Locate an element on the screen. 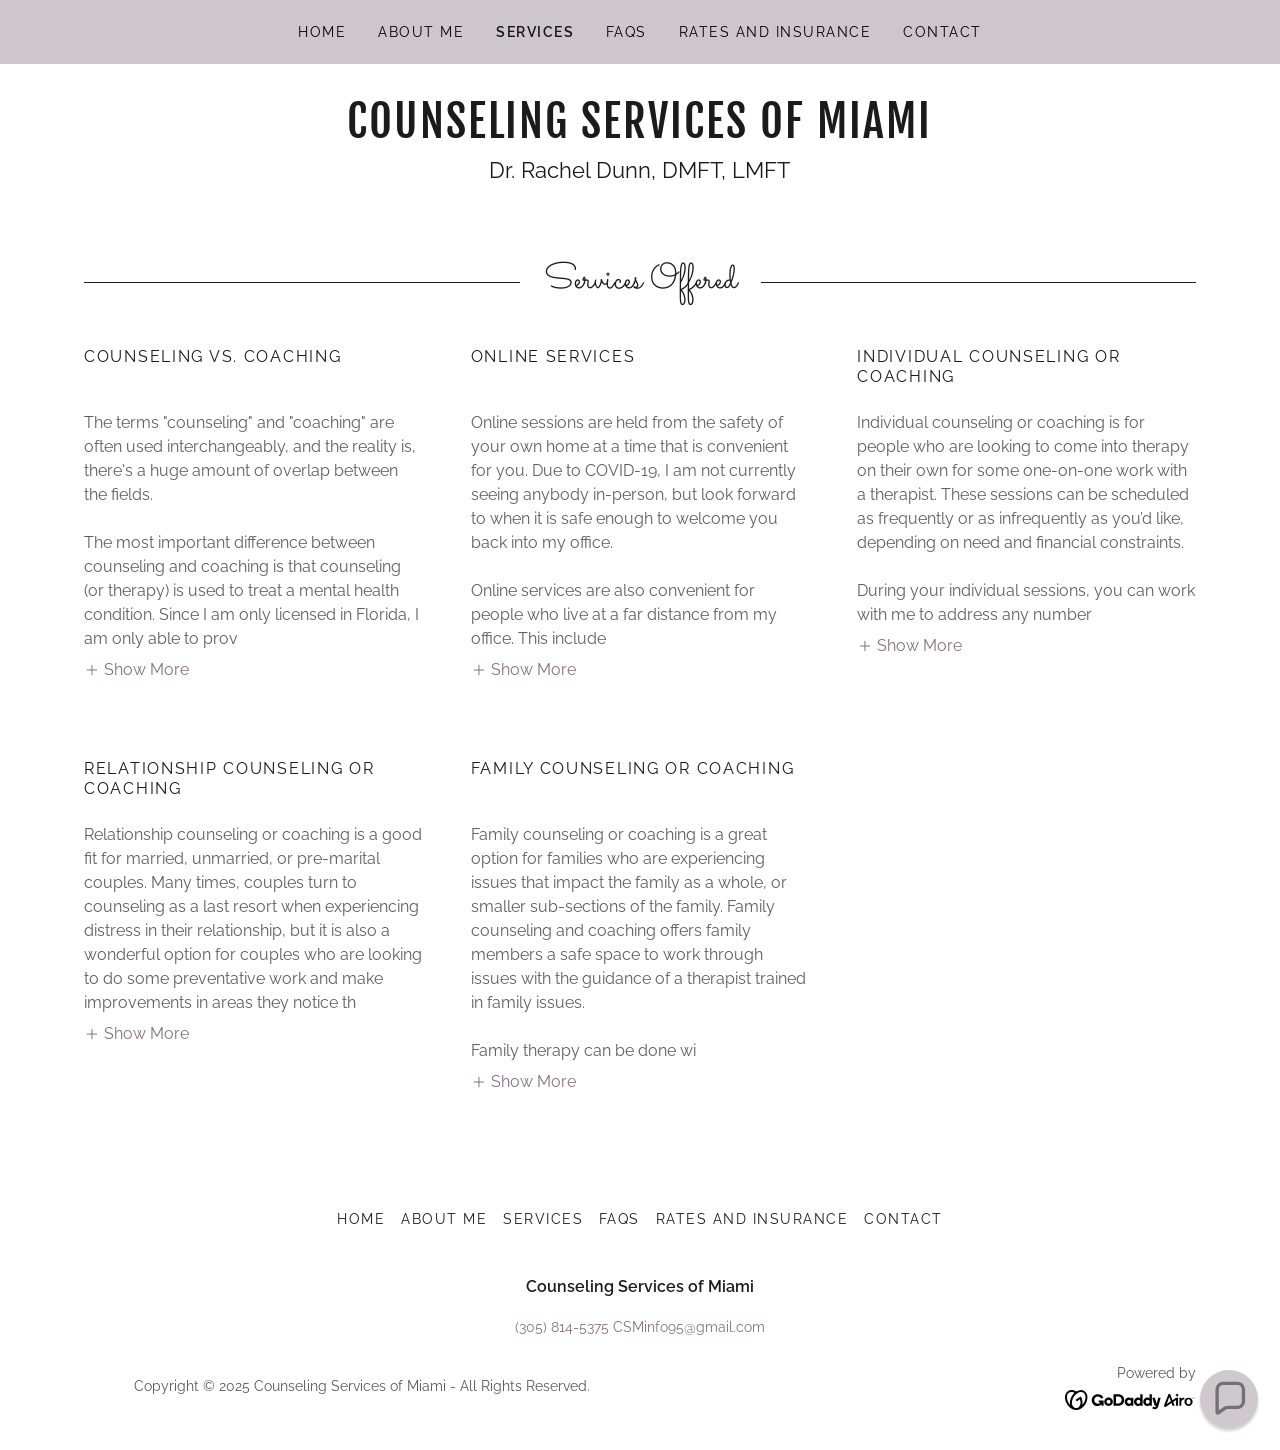  CSMinfo95@gmail.com [link] is located at coordinates (689, 1327).